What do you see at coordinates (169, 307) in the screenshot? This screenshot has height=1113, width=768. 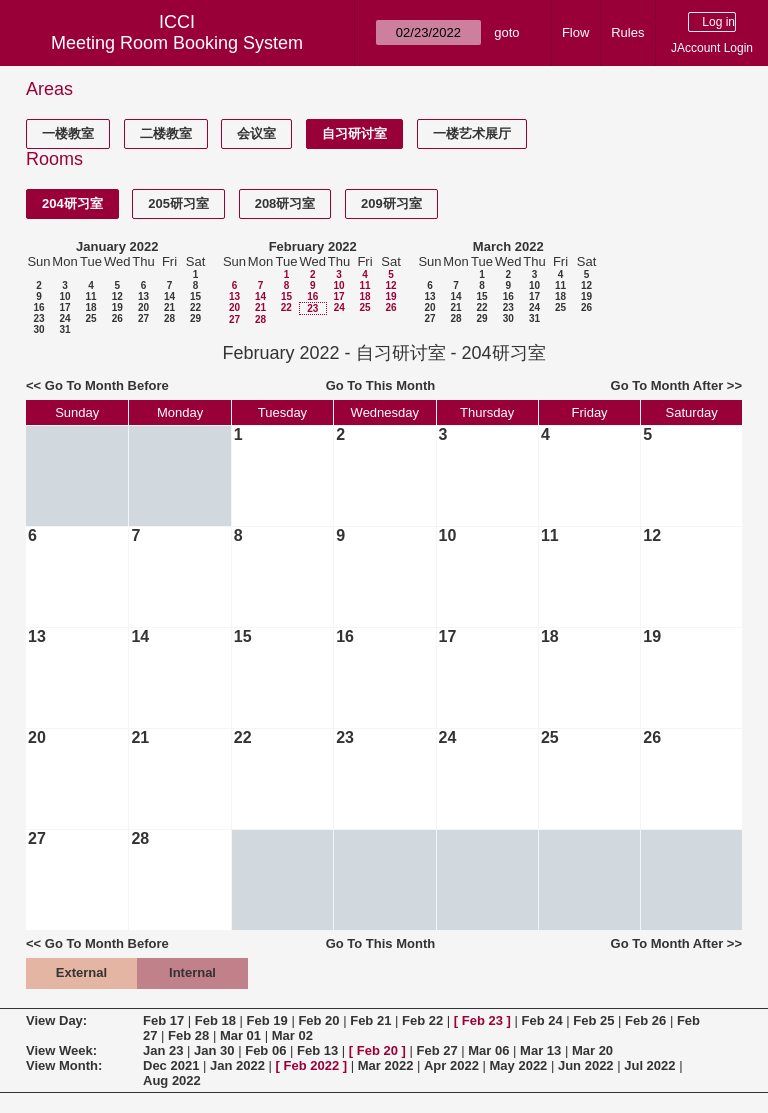 I see `21` at bounding box center [169, 307].